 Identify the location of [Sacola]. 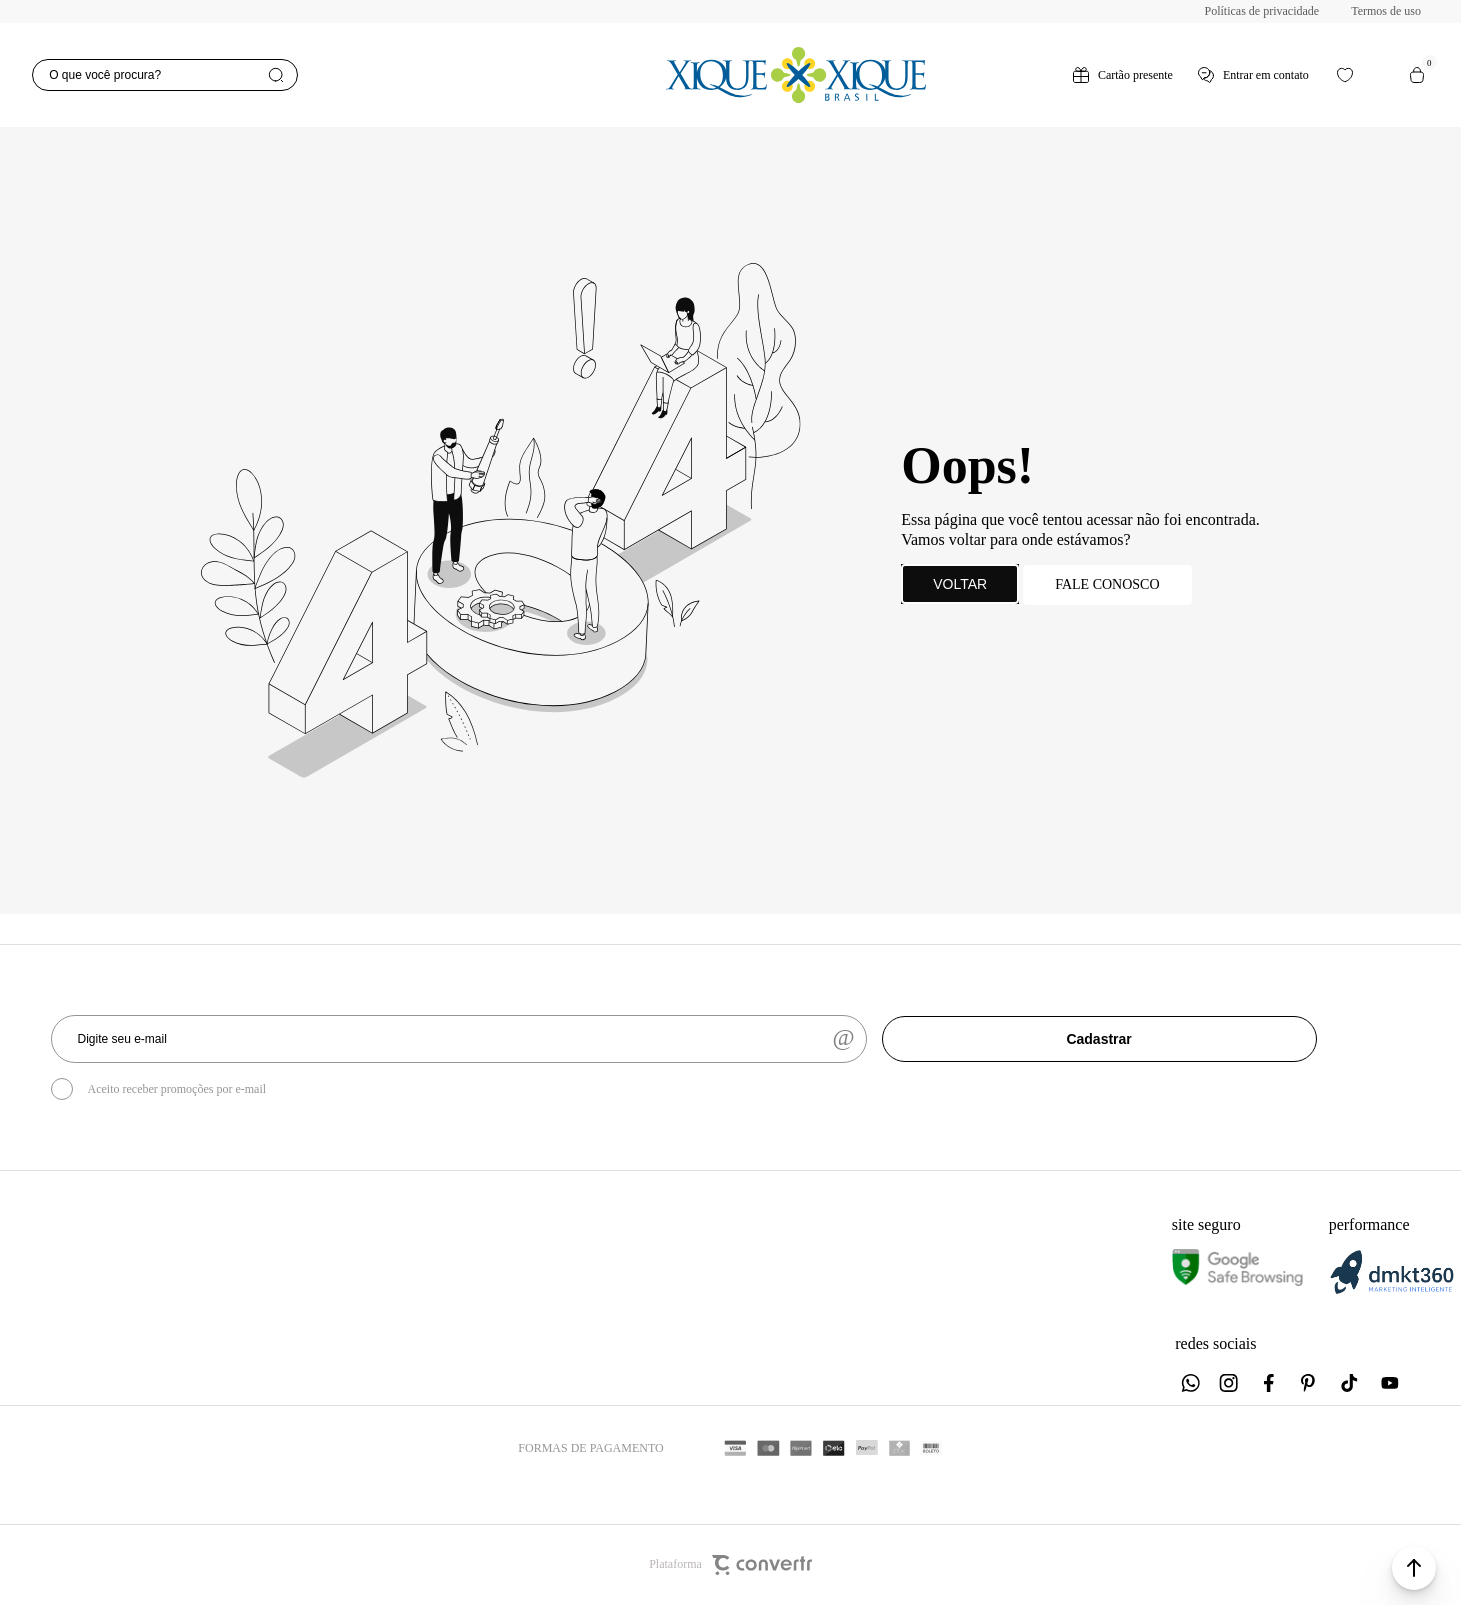
(1417, 75).